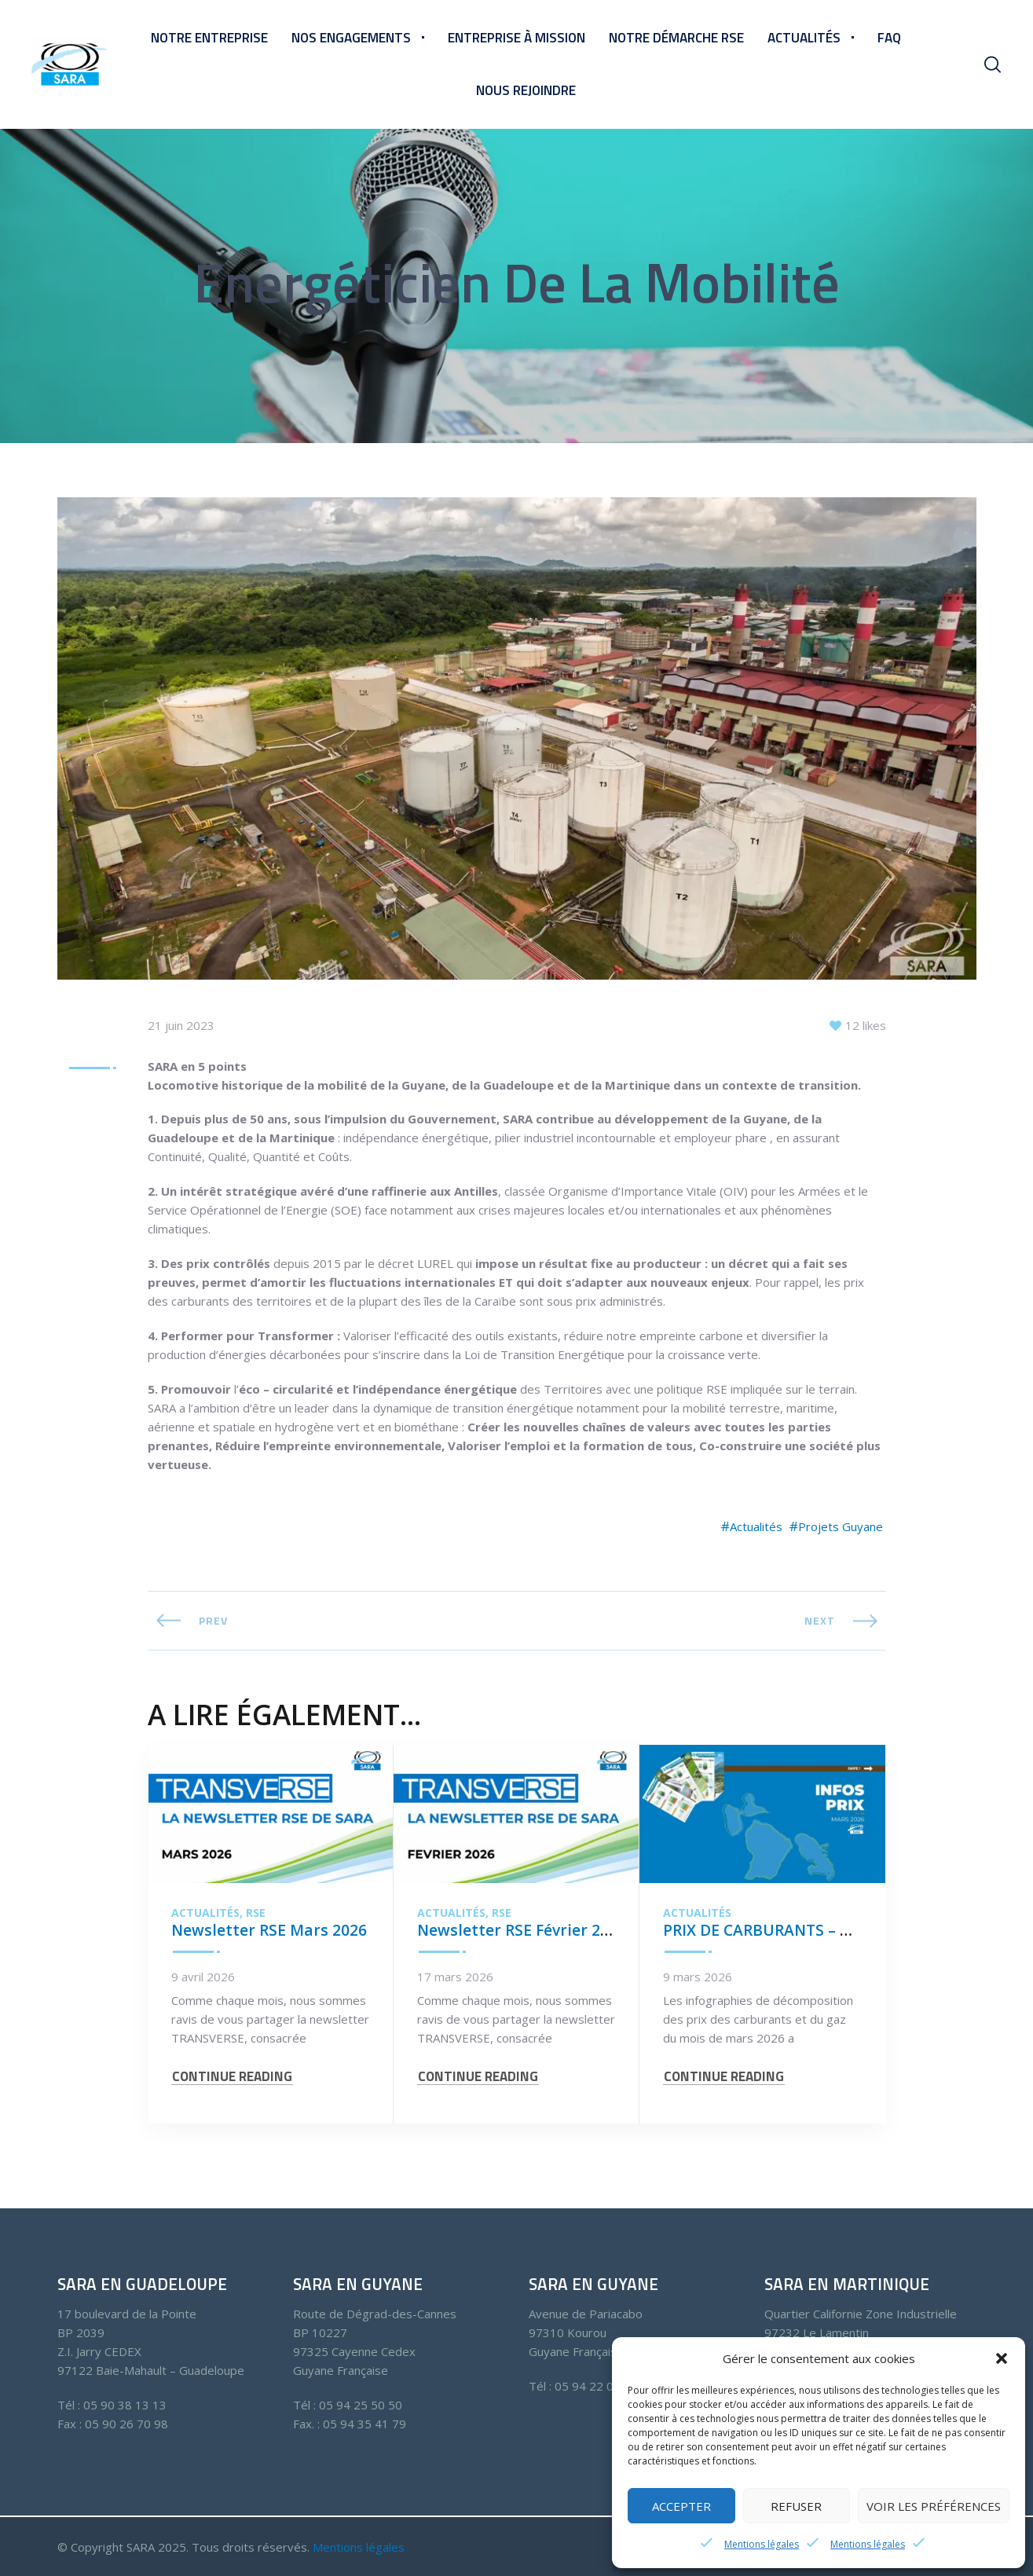 The height and width of the screenshot is (2576, 1033). I want to click on Refuser, so click(796, 2506).